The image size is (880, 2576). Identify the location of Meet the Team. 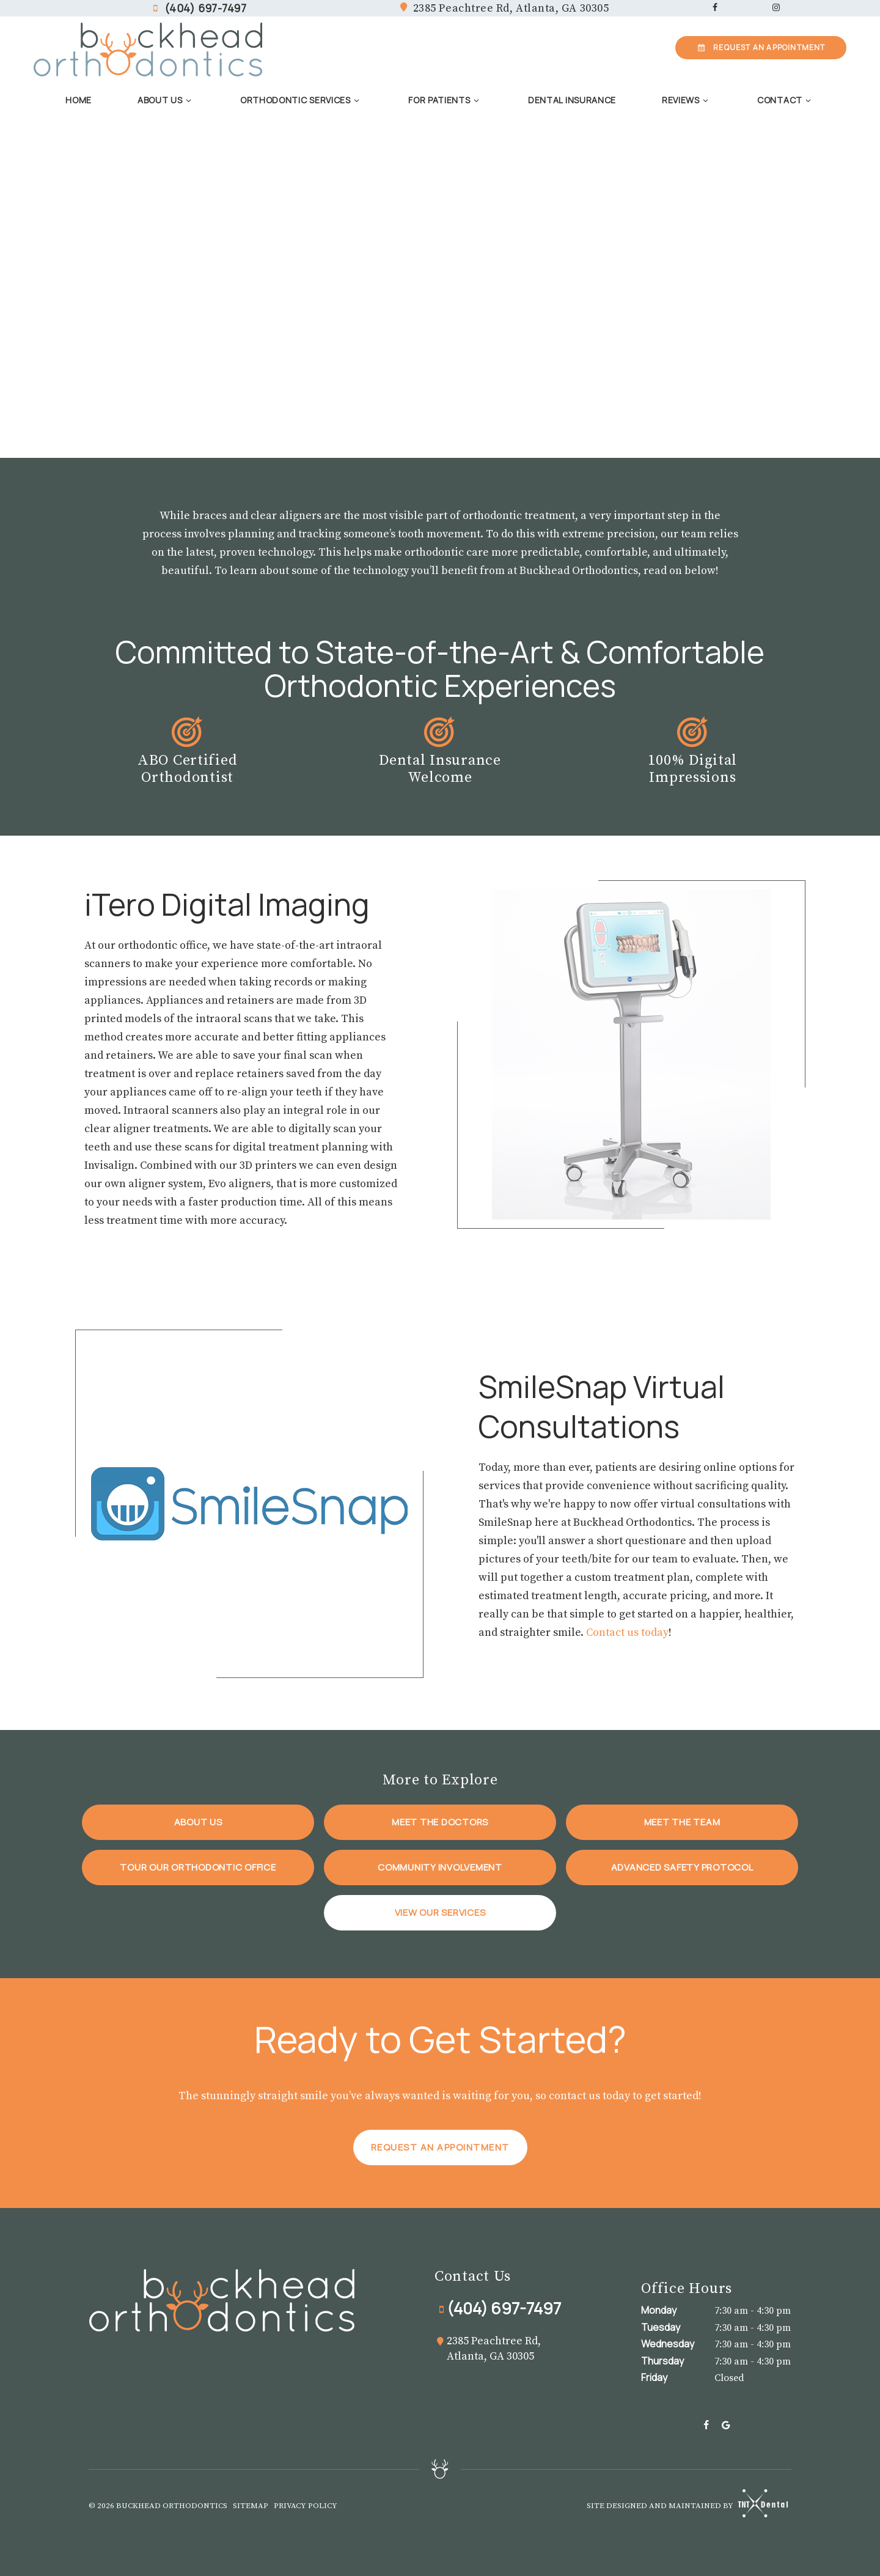
(682, 1822).